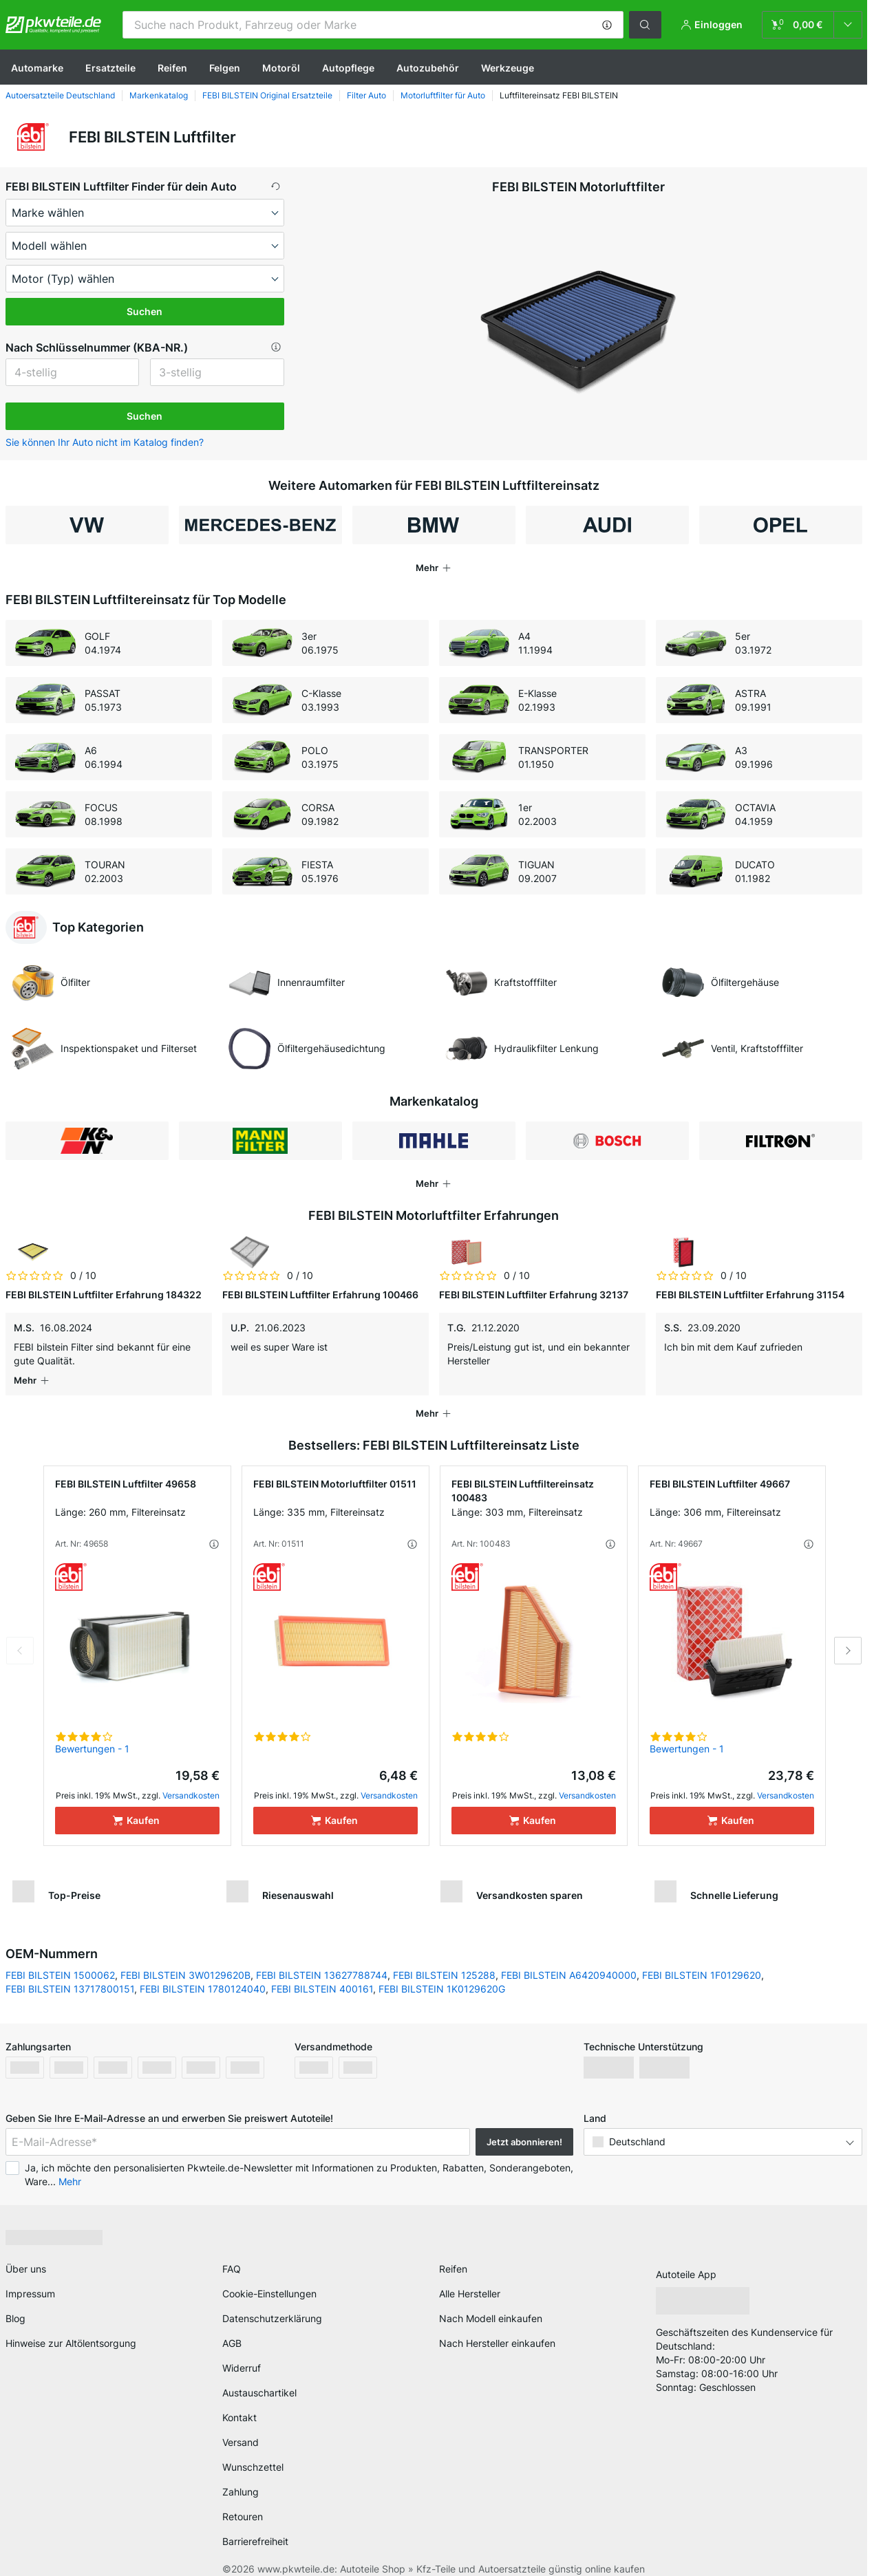 The width and height of the screenshot is (874, 2576). I want to click on [button], so click(607, 25).